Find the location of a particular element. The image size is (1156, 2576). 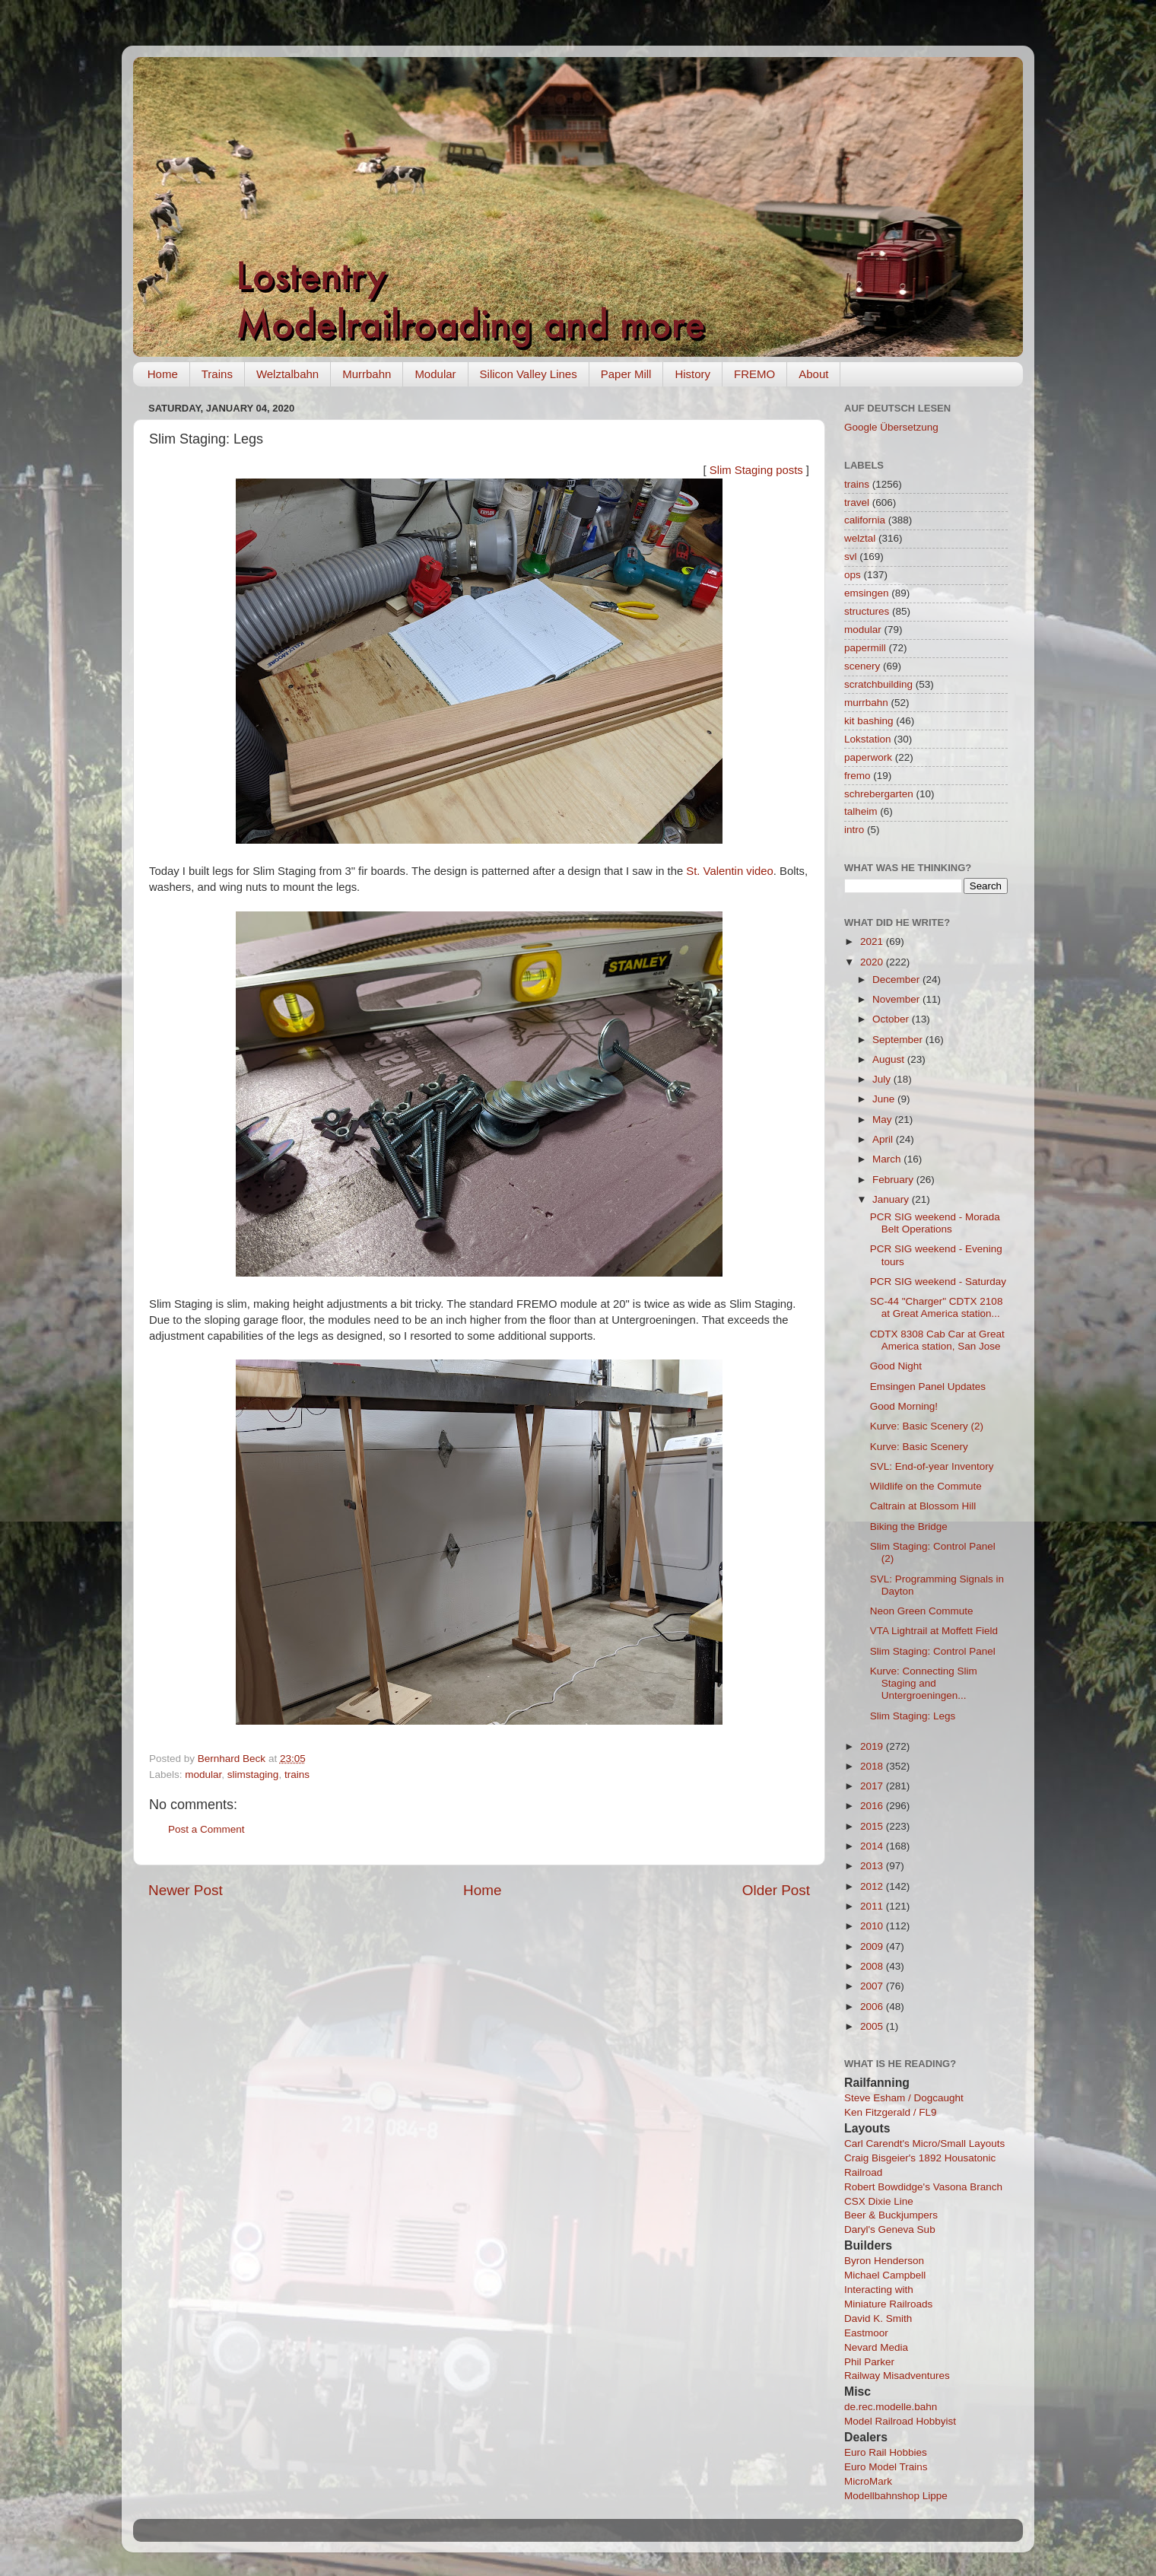

2013 is located at coordinates (873, 1866).